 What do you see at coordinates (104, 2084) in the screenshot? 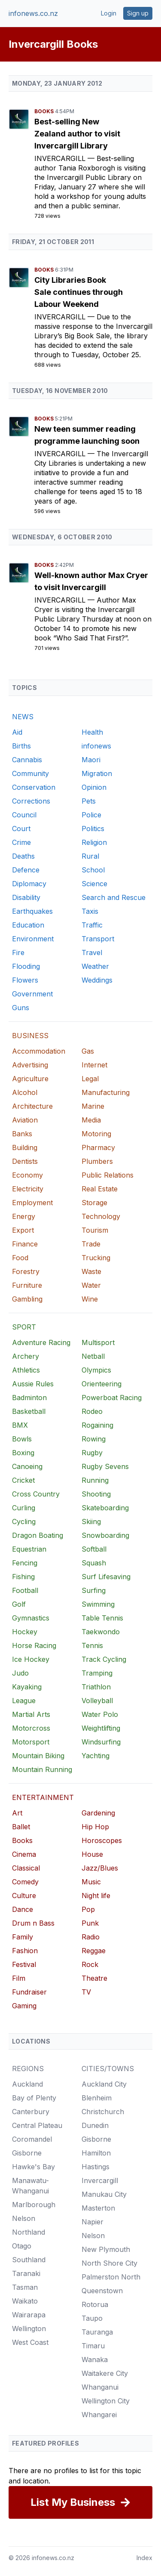
I see `Auckland City` at bounding box center [104, 2084].